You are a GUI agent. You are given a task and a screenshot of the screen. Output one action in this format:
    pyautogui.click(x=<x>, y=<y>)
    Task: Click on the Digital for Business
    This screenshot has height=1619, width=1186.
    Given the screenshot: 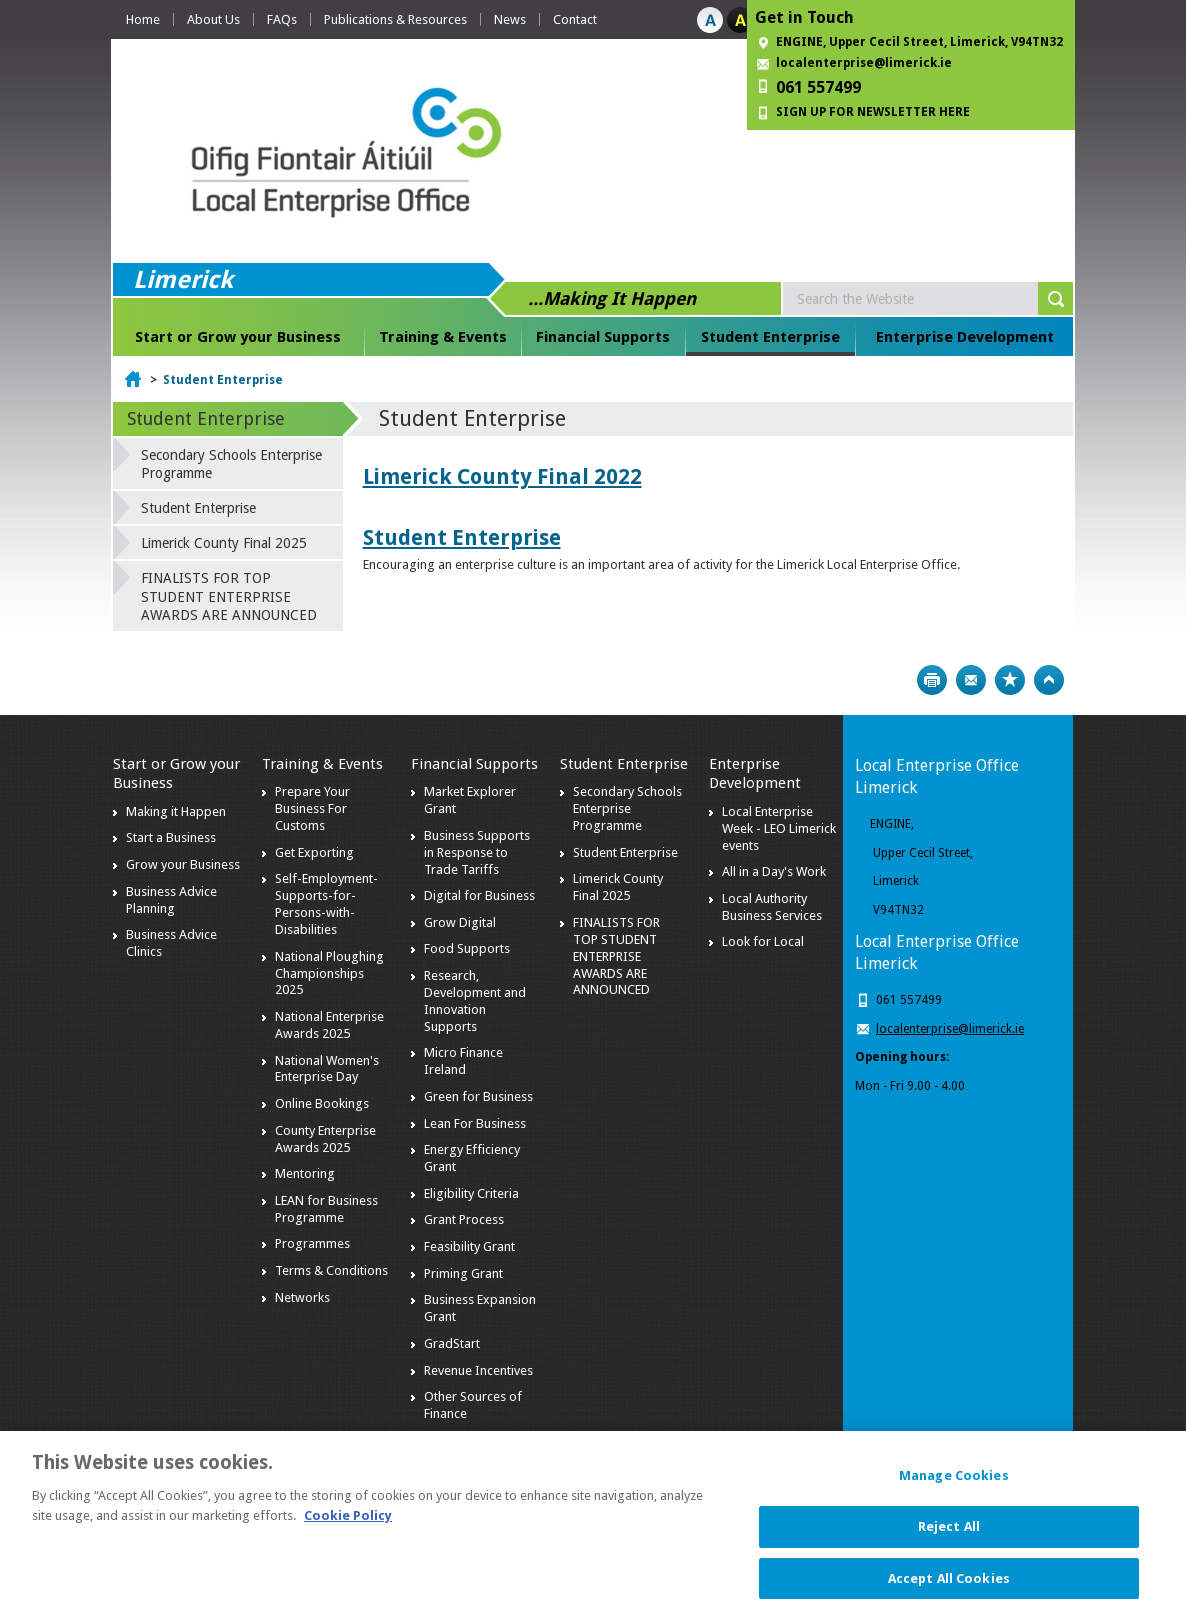 What is the action you would take?
    pyautogui.click(x=479, y=895)
    